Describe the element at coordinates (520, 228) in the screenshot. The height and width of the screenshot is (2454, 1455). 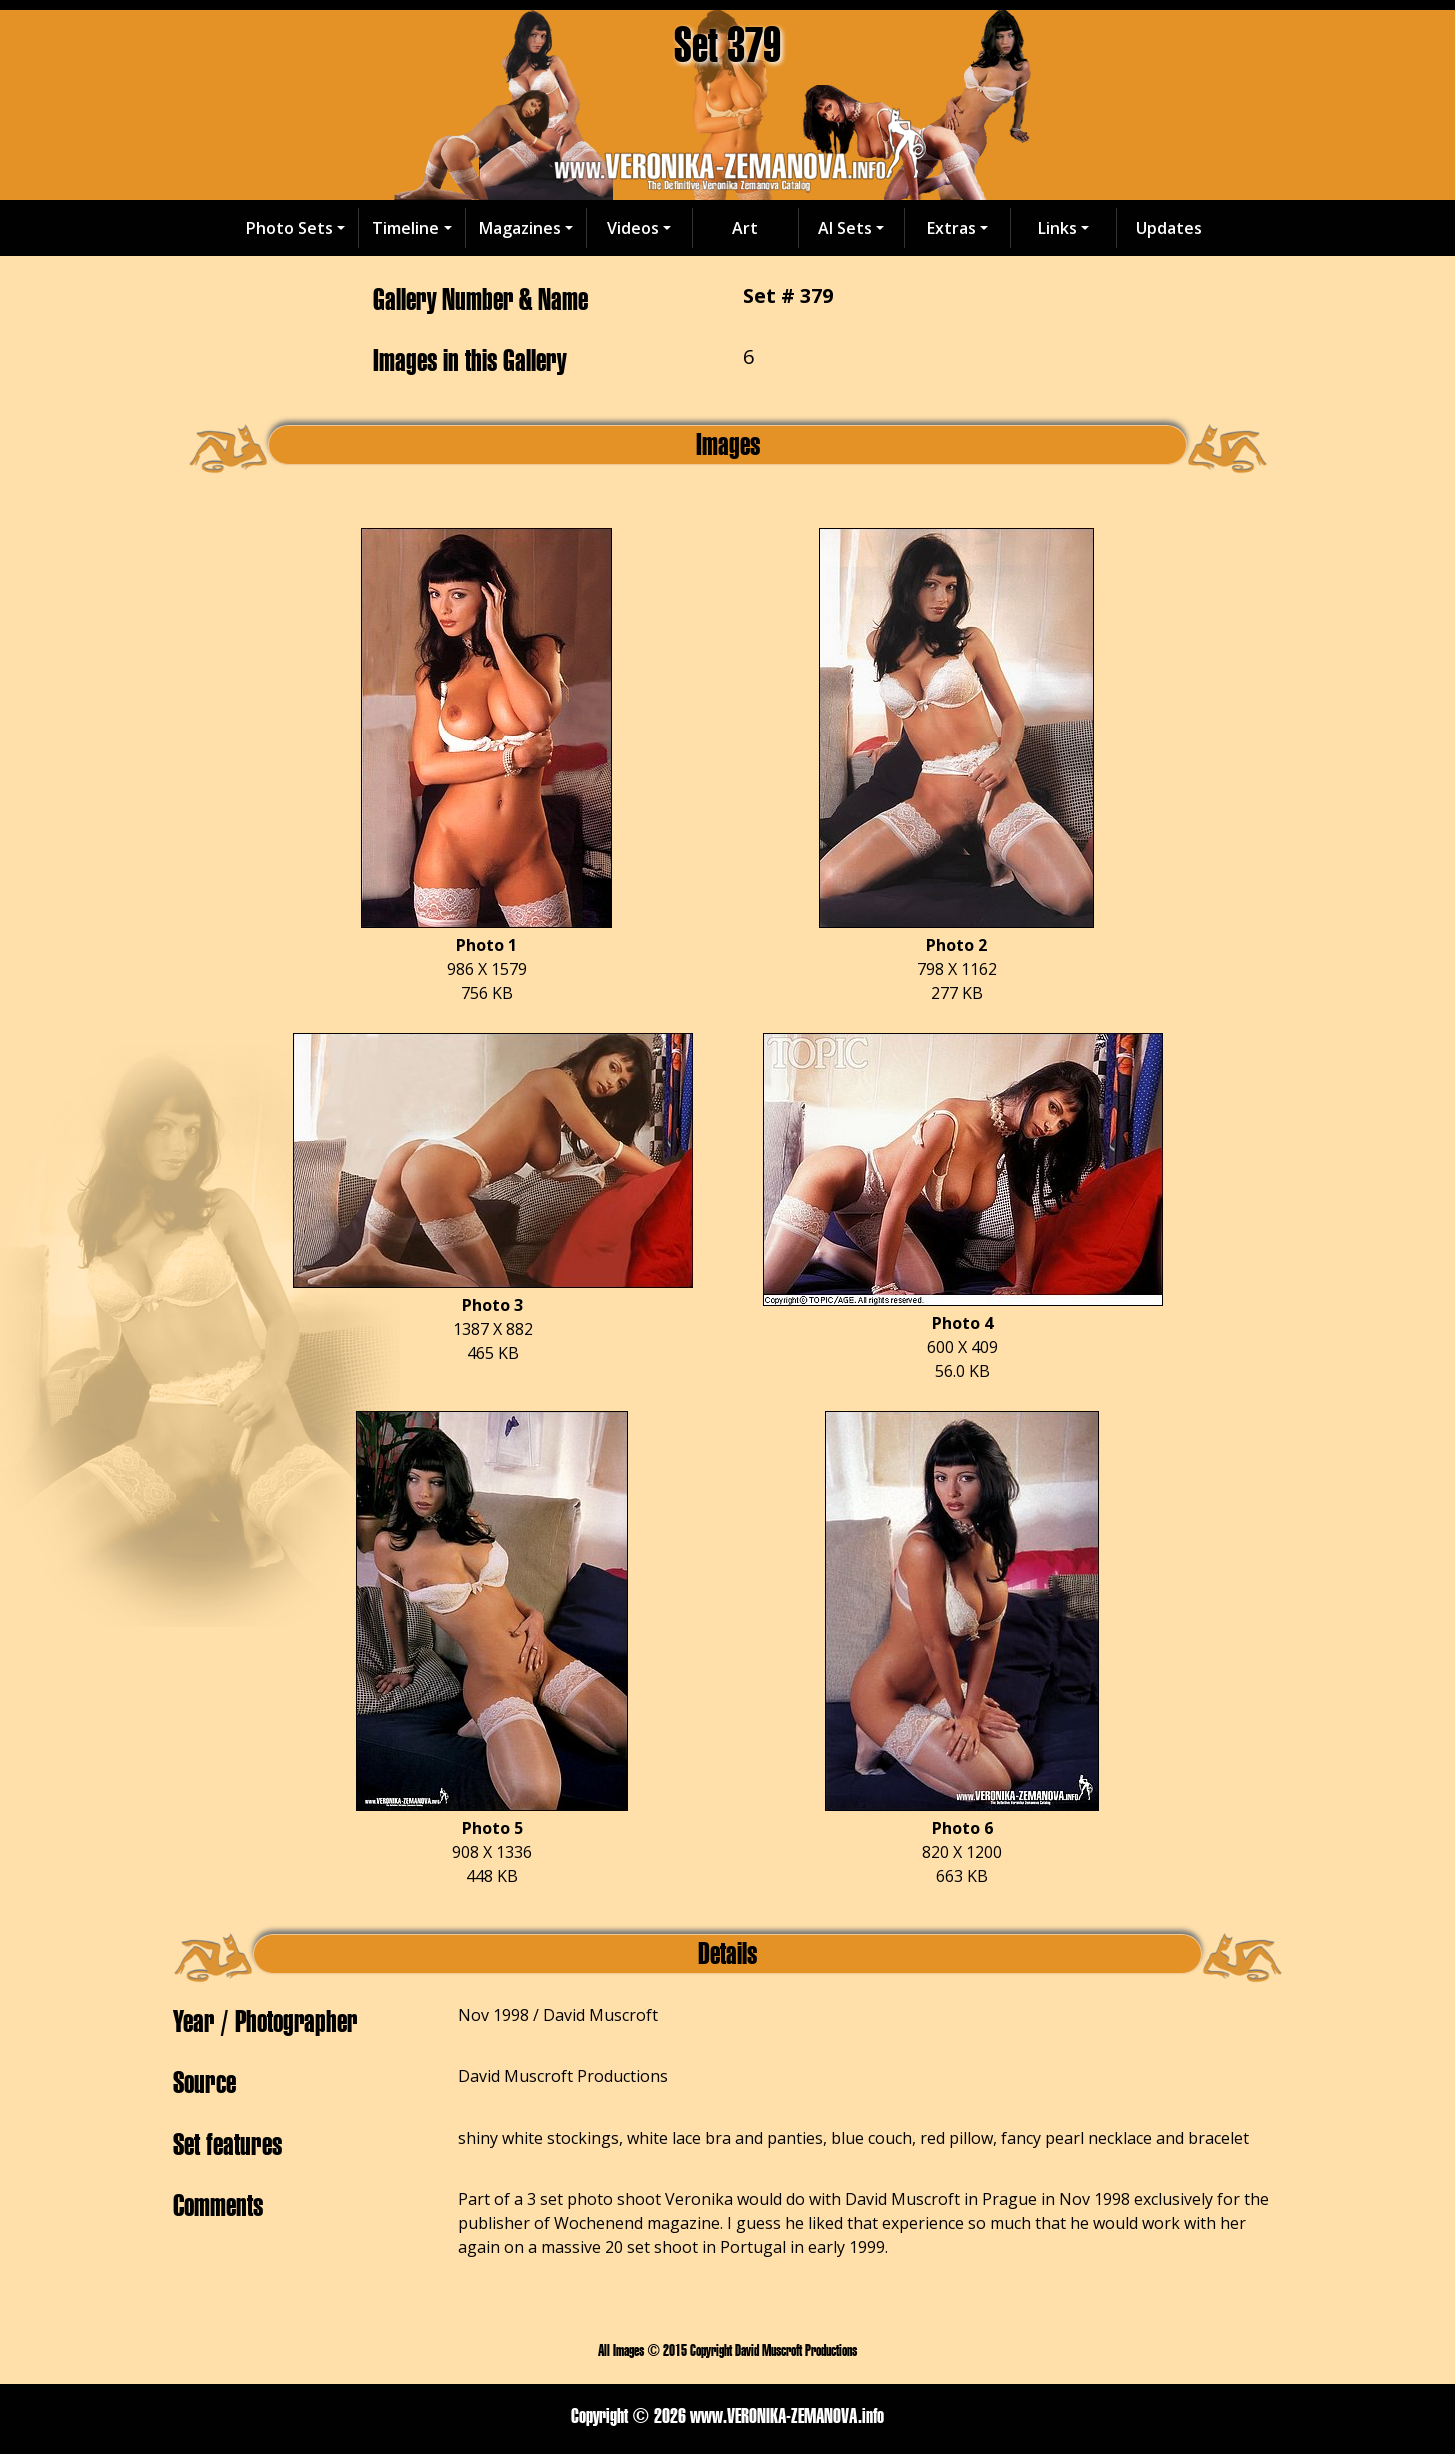
I see `Magazines` at that location.